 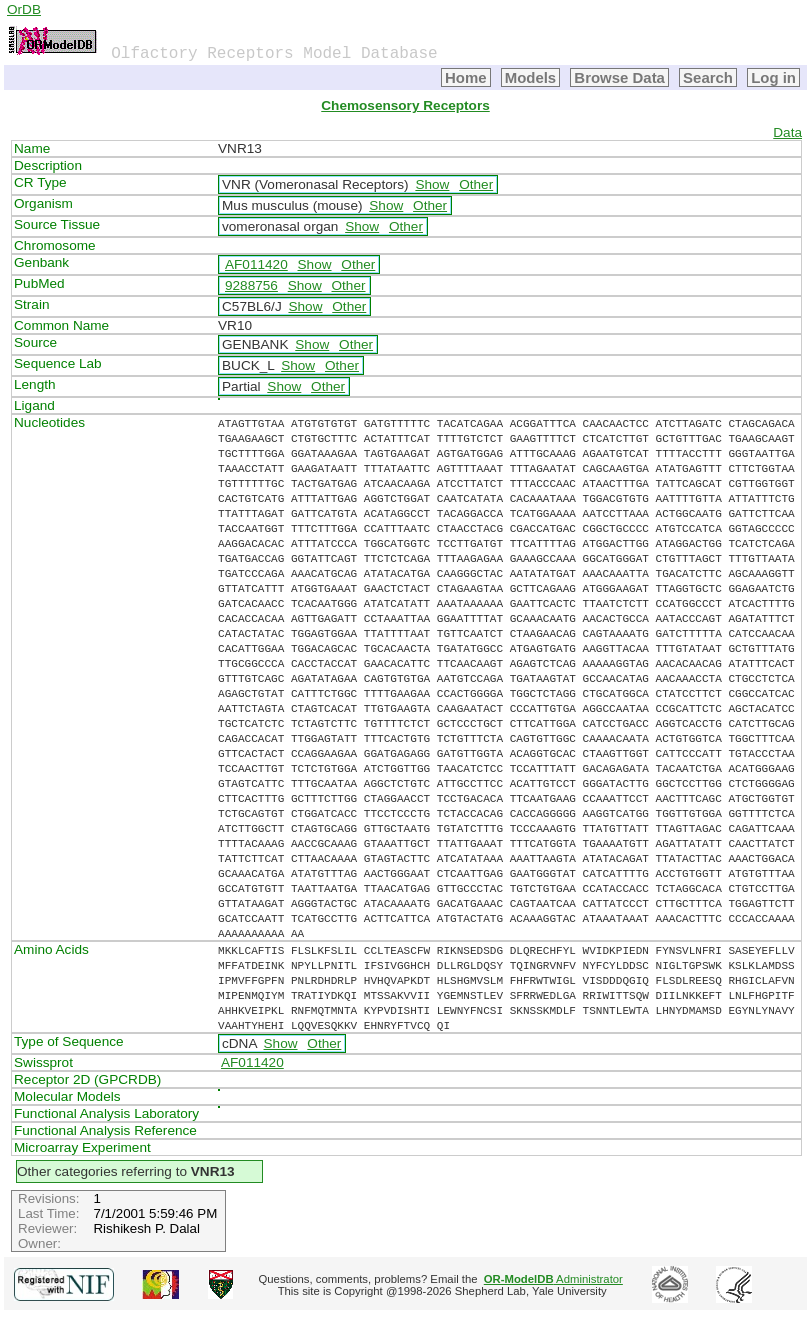 What do you see at coordinates (787, 132) in the screenshot?
I see `Data` at bounding box center [787, 132].